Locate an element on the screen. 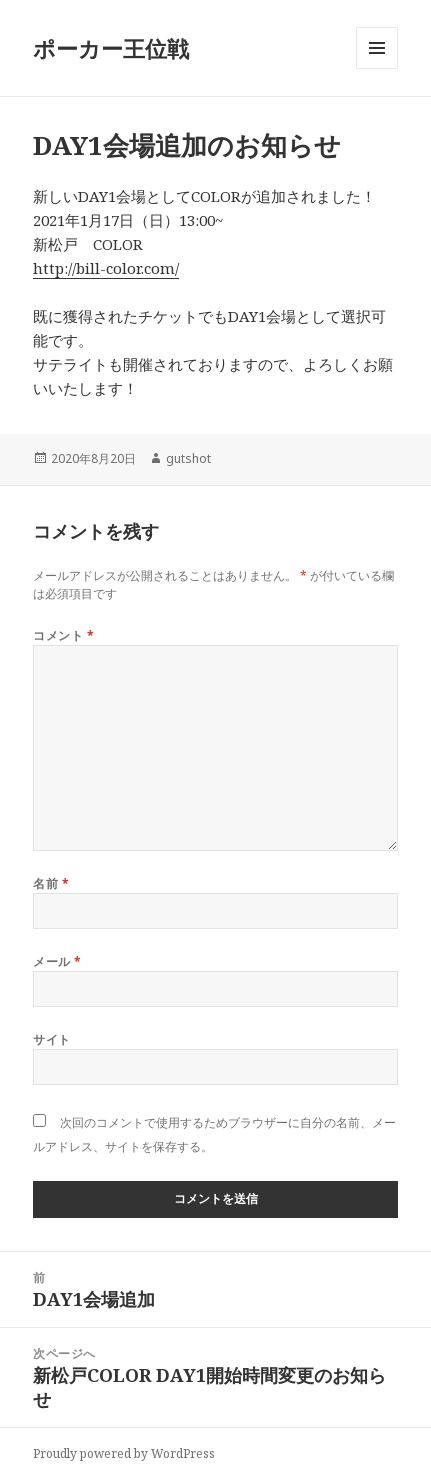 This screenshot has height=1479, width=431. サイト is located at coordinates (51, 1039).